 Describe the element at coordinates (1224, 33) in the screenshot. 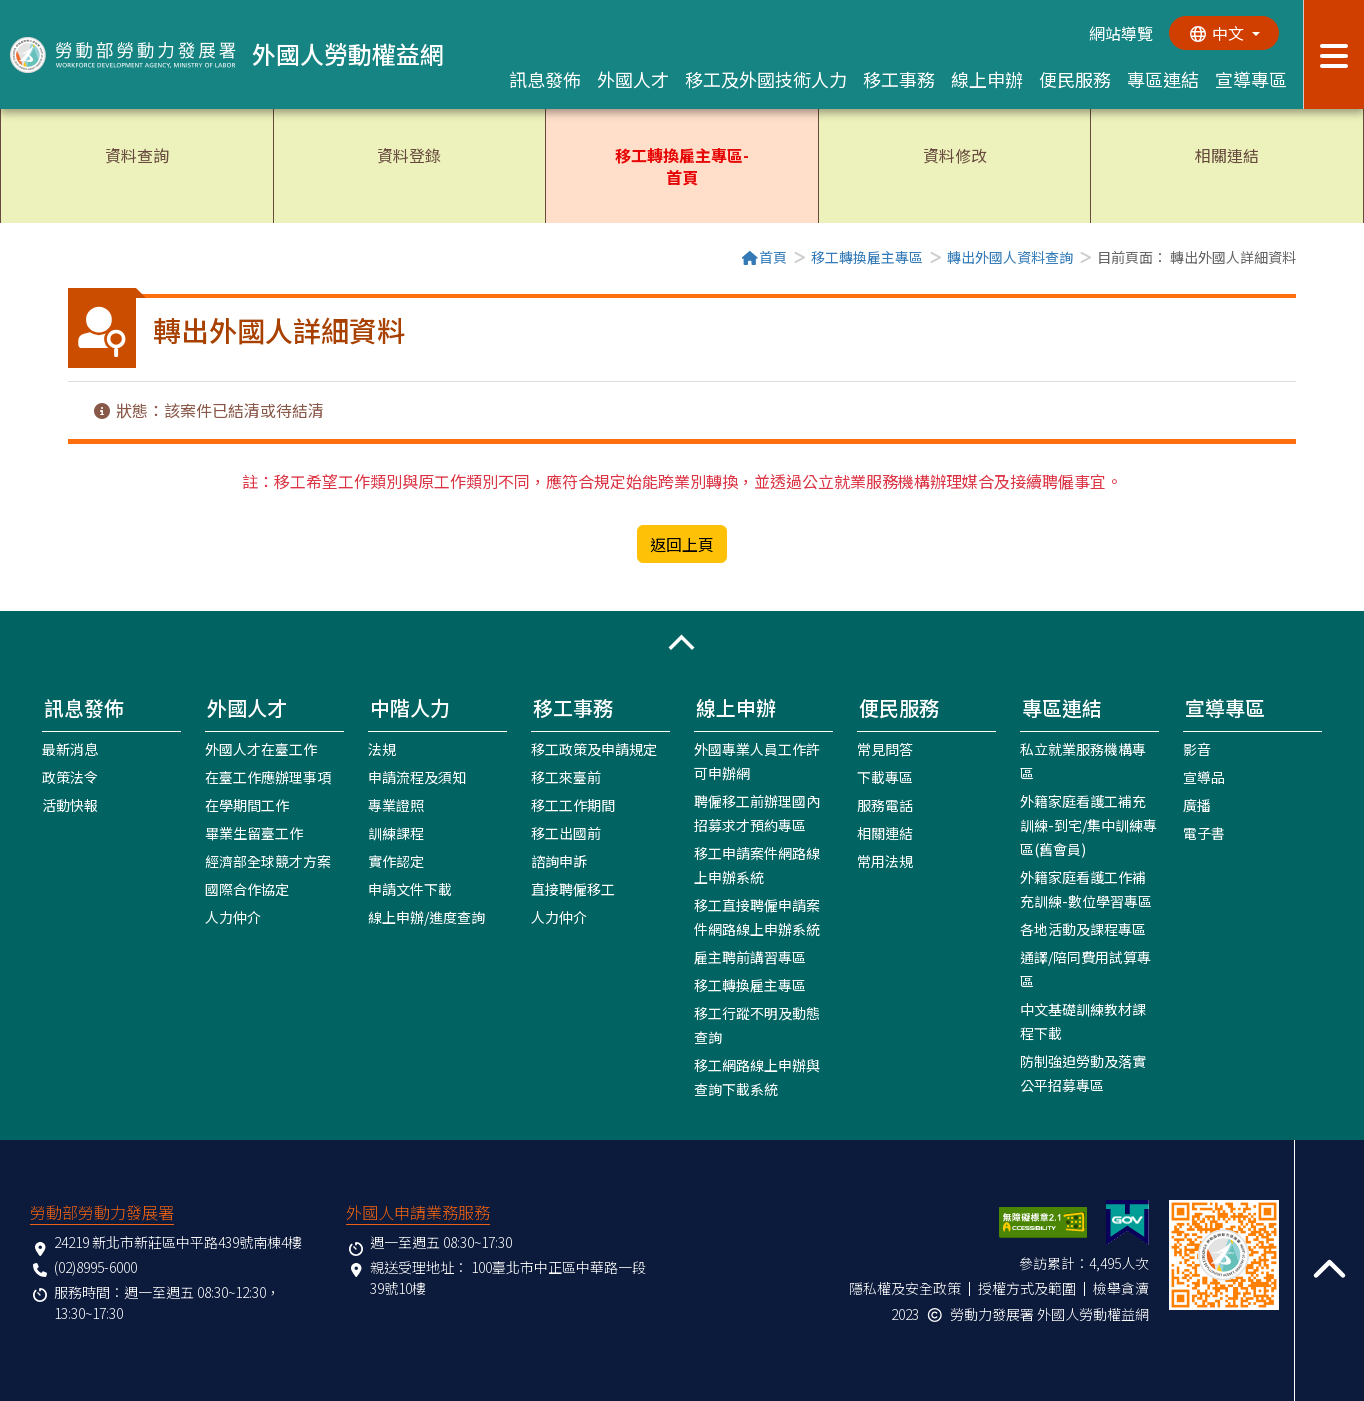

I see `[切換語系]` at that location.